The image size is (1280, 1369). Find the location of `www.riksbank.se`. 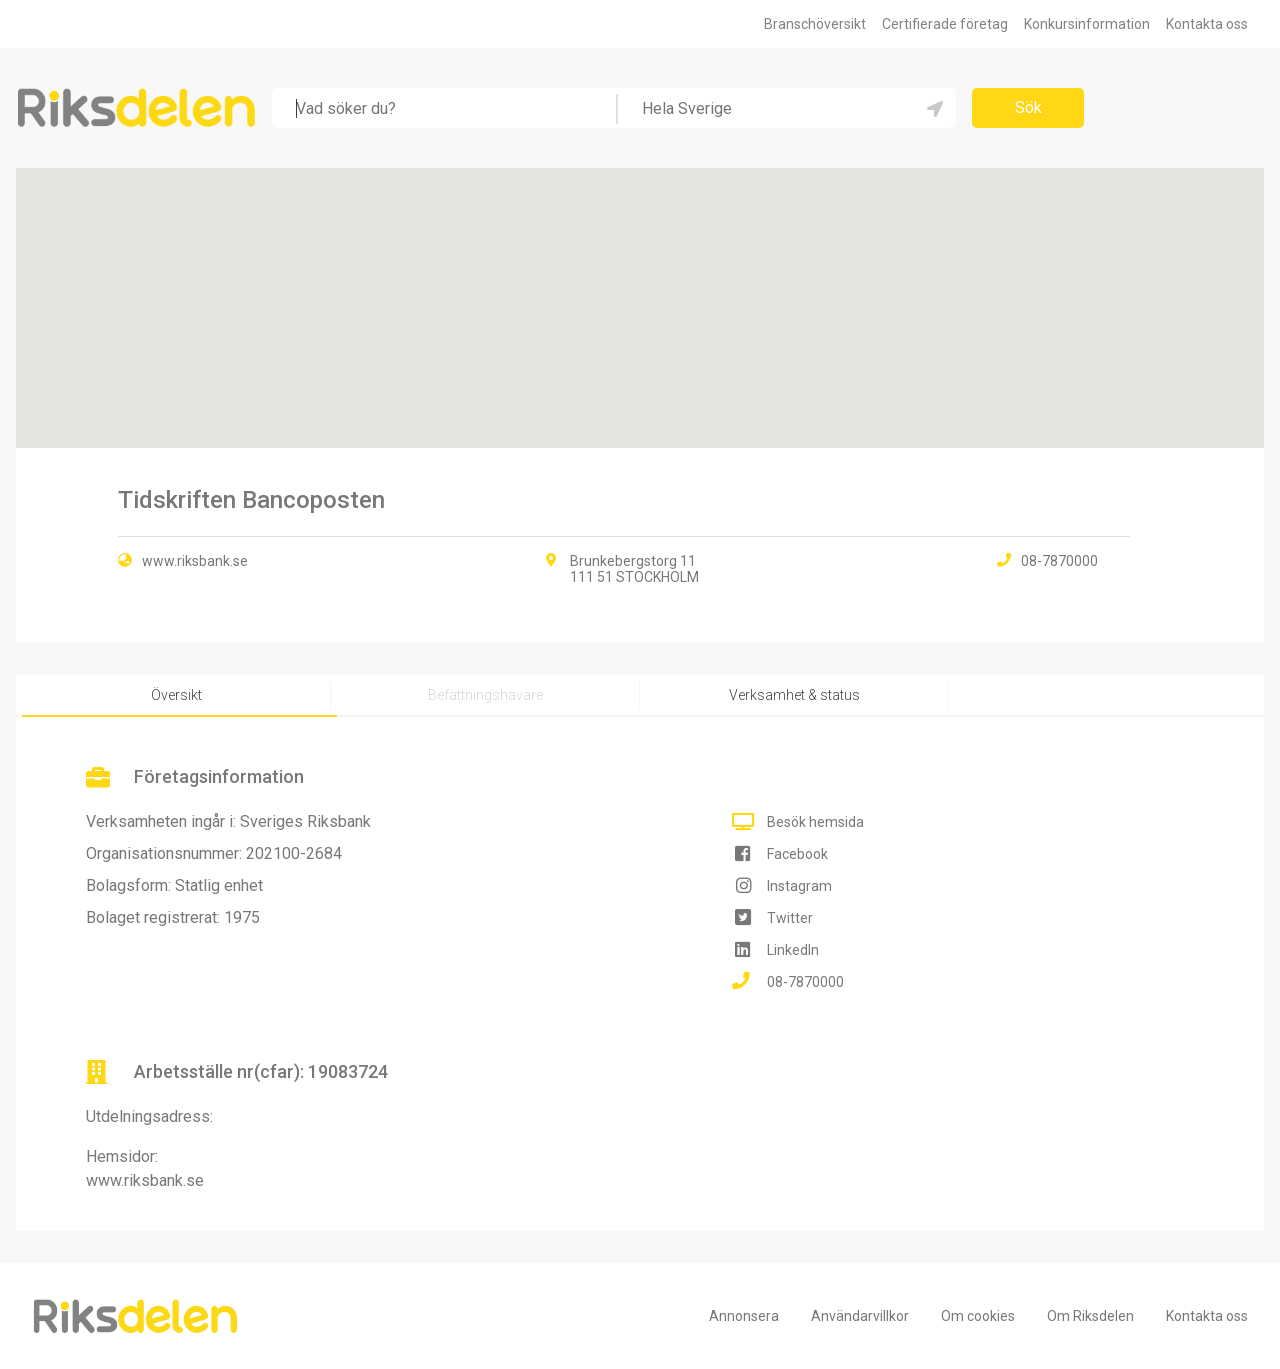

www.riksbank.se is located at coordinates (195, 561).